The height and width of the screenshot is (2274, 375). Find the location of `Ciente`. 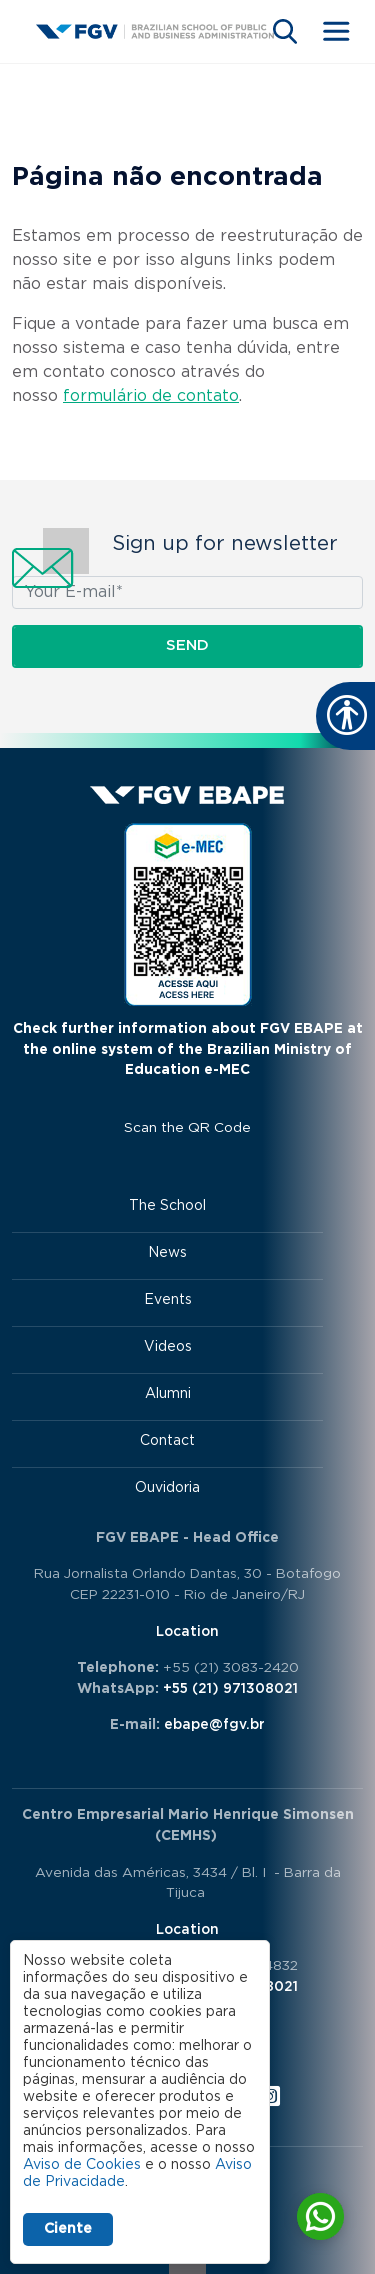

Ciente is located at coordinates (68, 2229).